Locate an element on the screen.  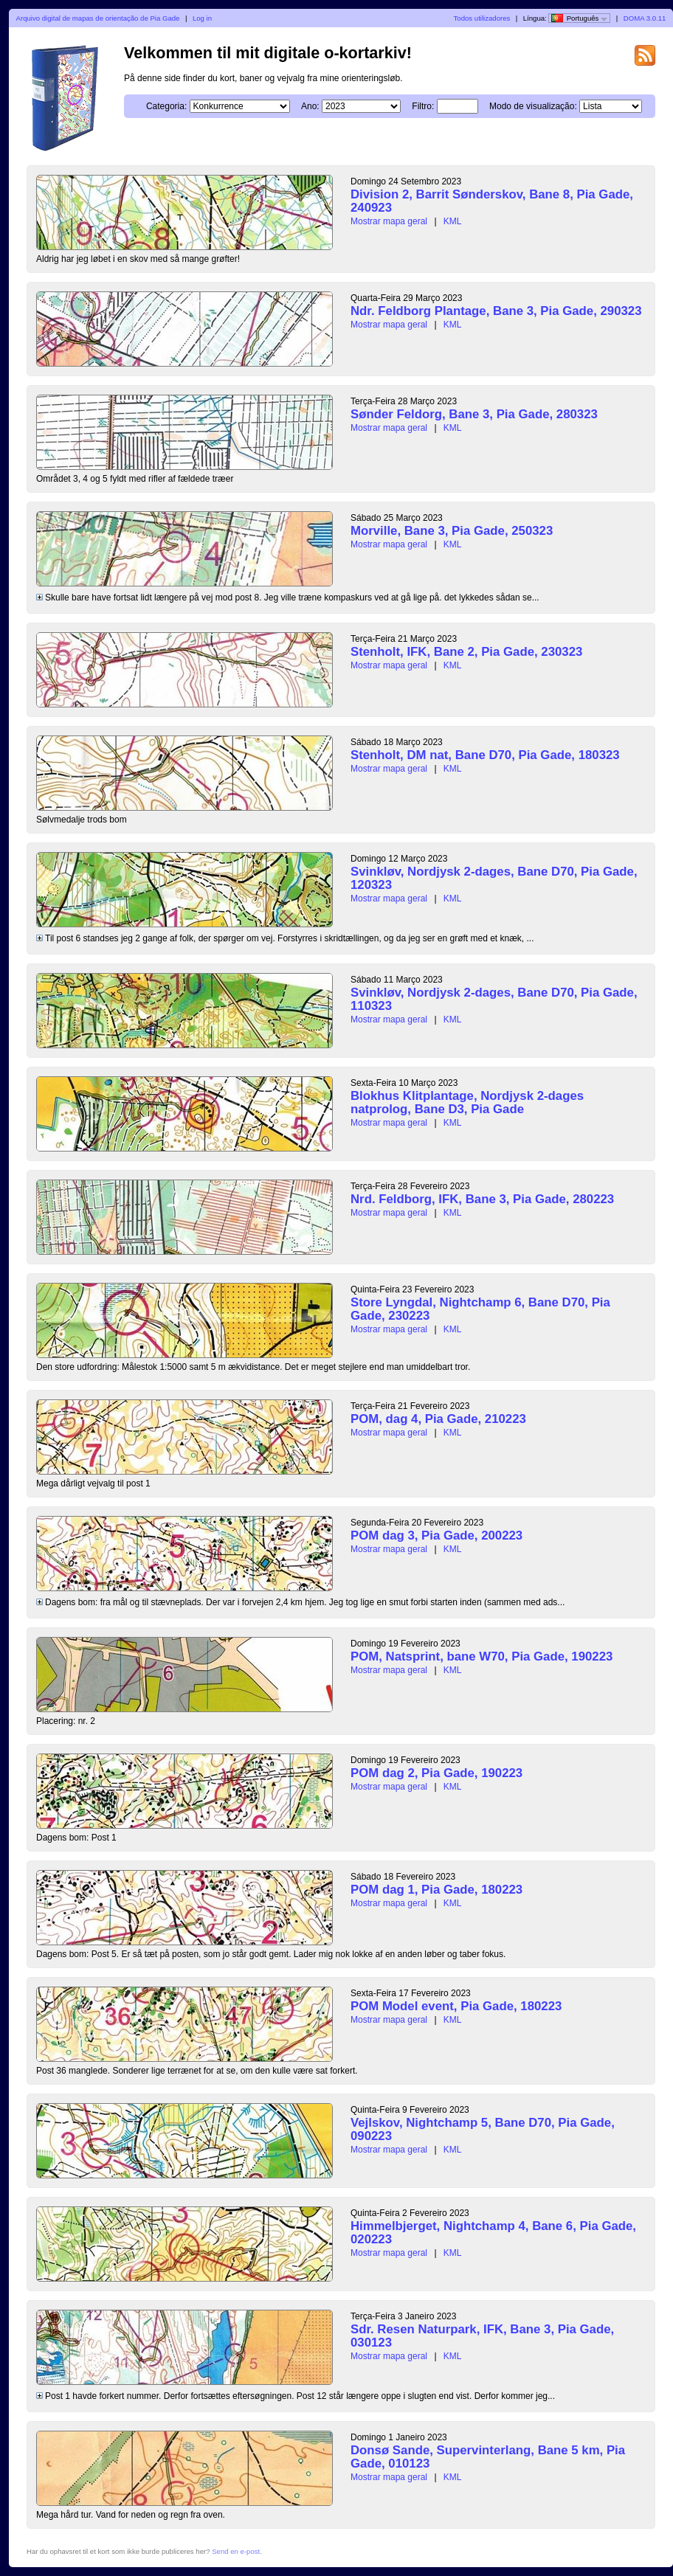
Sdr. Resen Naturpark, IFK, Bane 3, Pia Gade, 030123 is located at coordinates (482, 2336).